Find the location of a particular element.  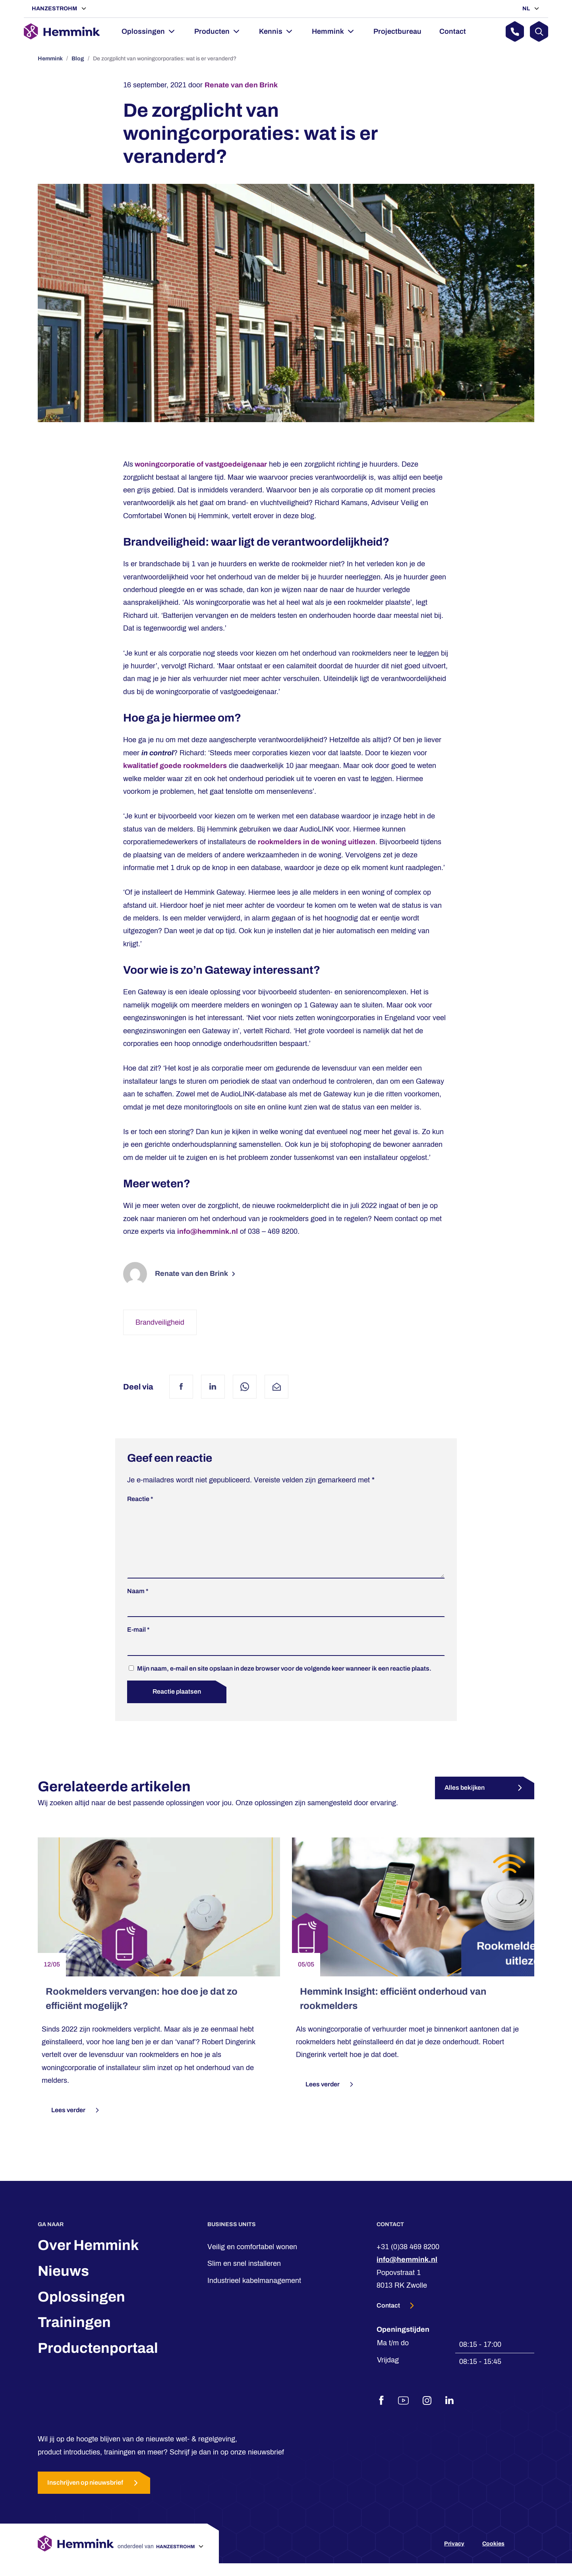

Cookies is located at coordinates (493, 2556).